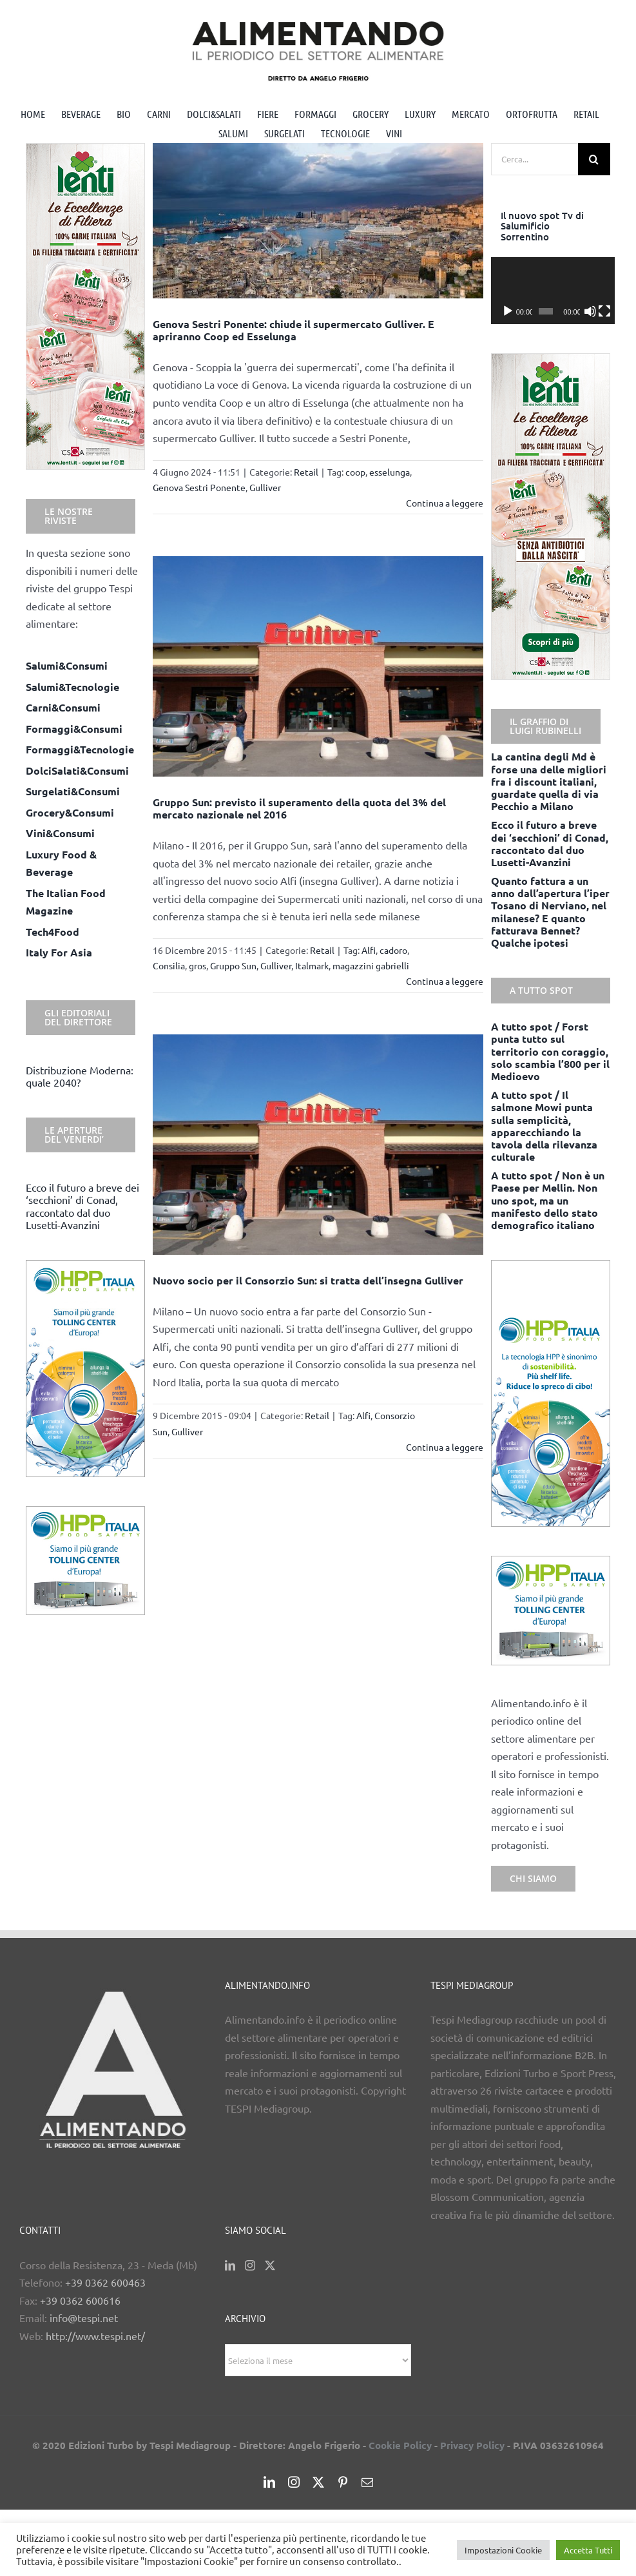 The width and height of the screenshot is (636, 2576). Describe the element at coordinates (230, 2265) in the screenshot. I see `[LinkedIn]` at that location.